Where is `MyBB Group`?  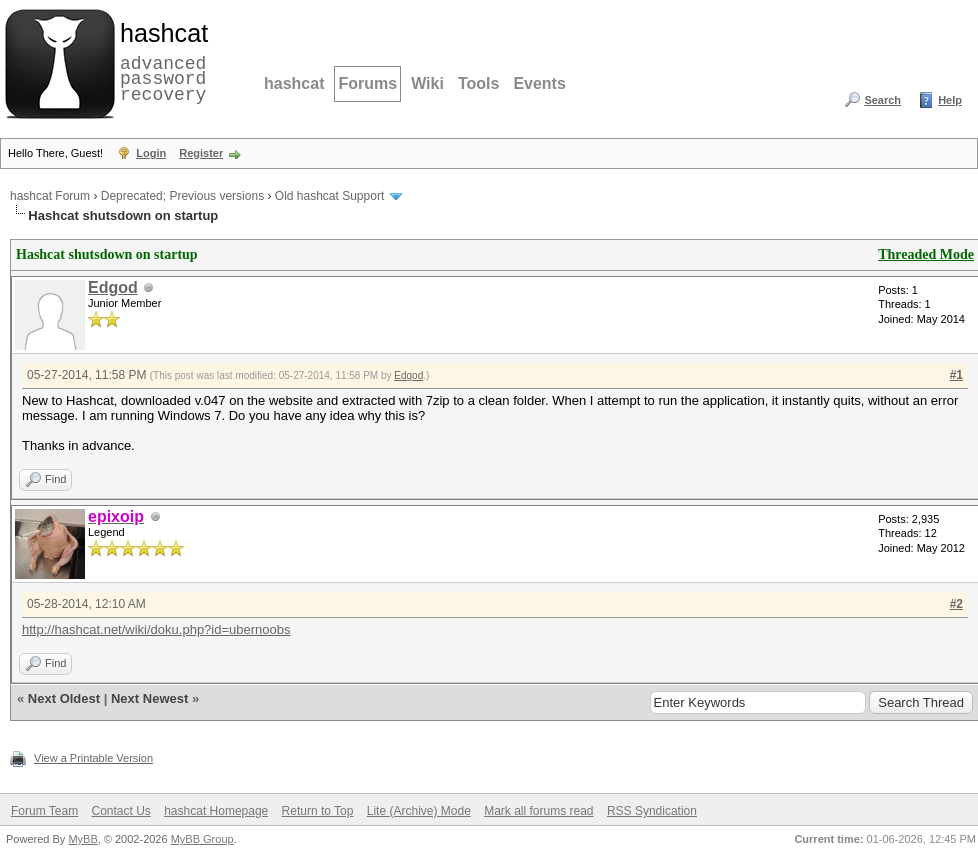 MyBB Group is located at coordinates (202, 839).